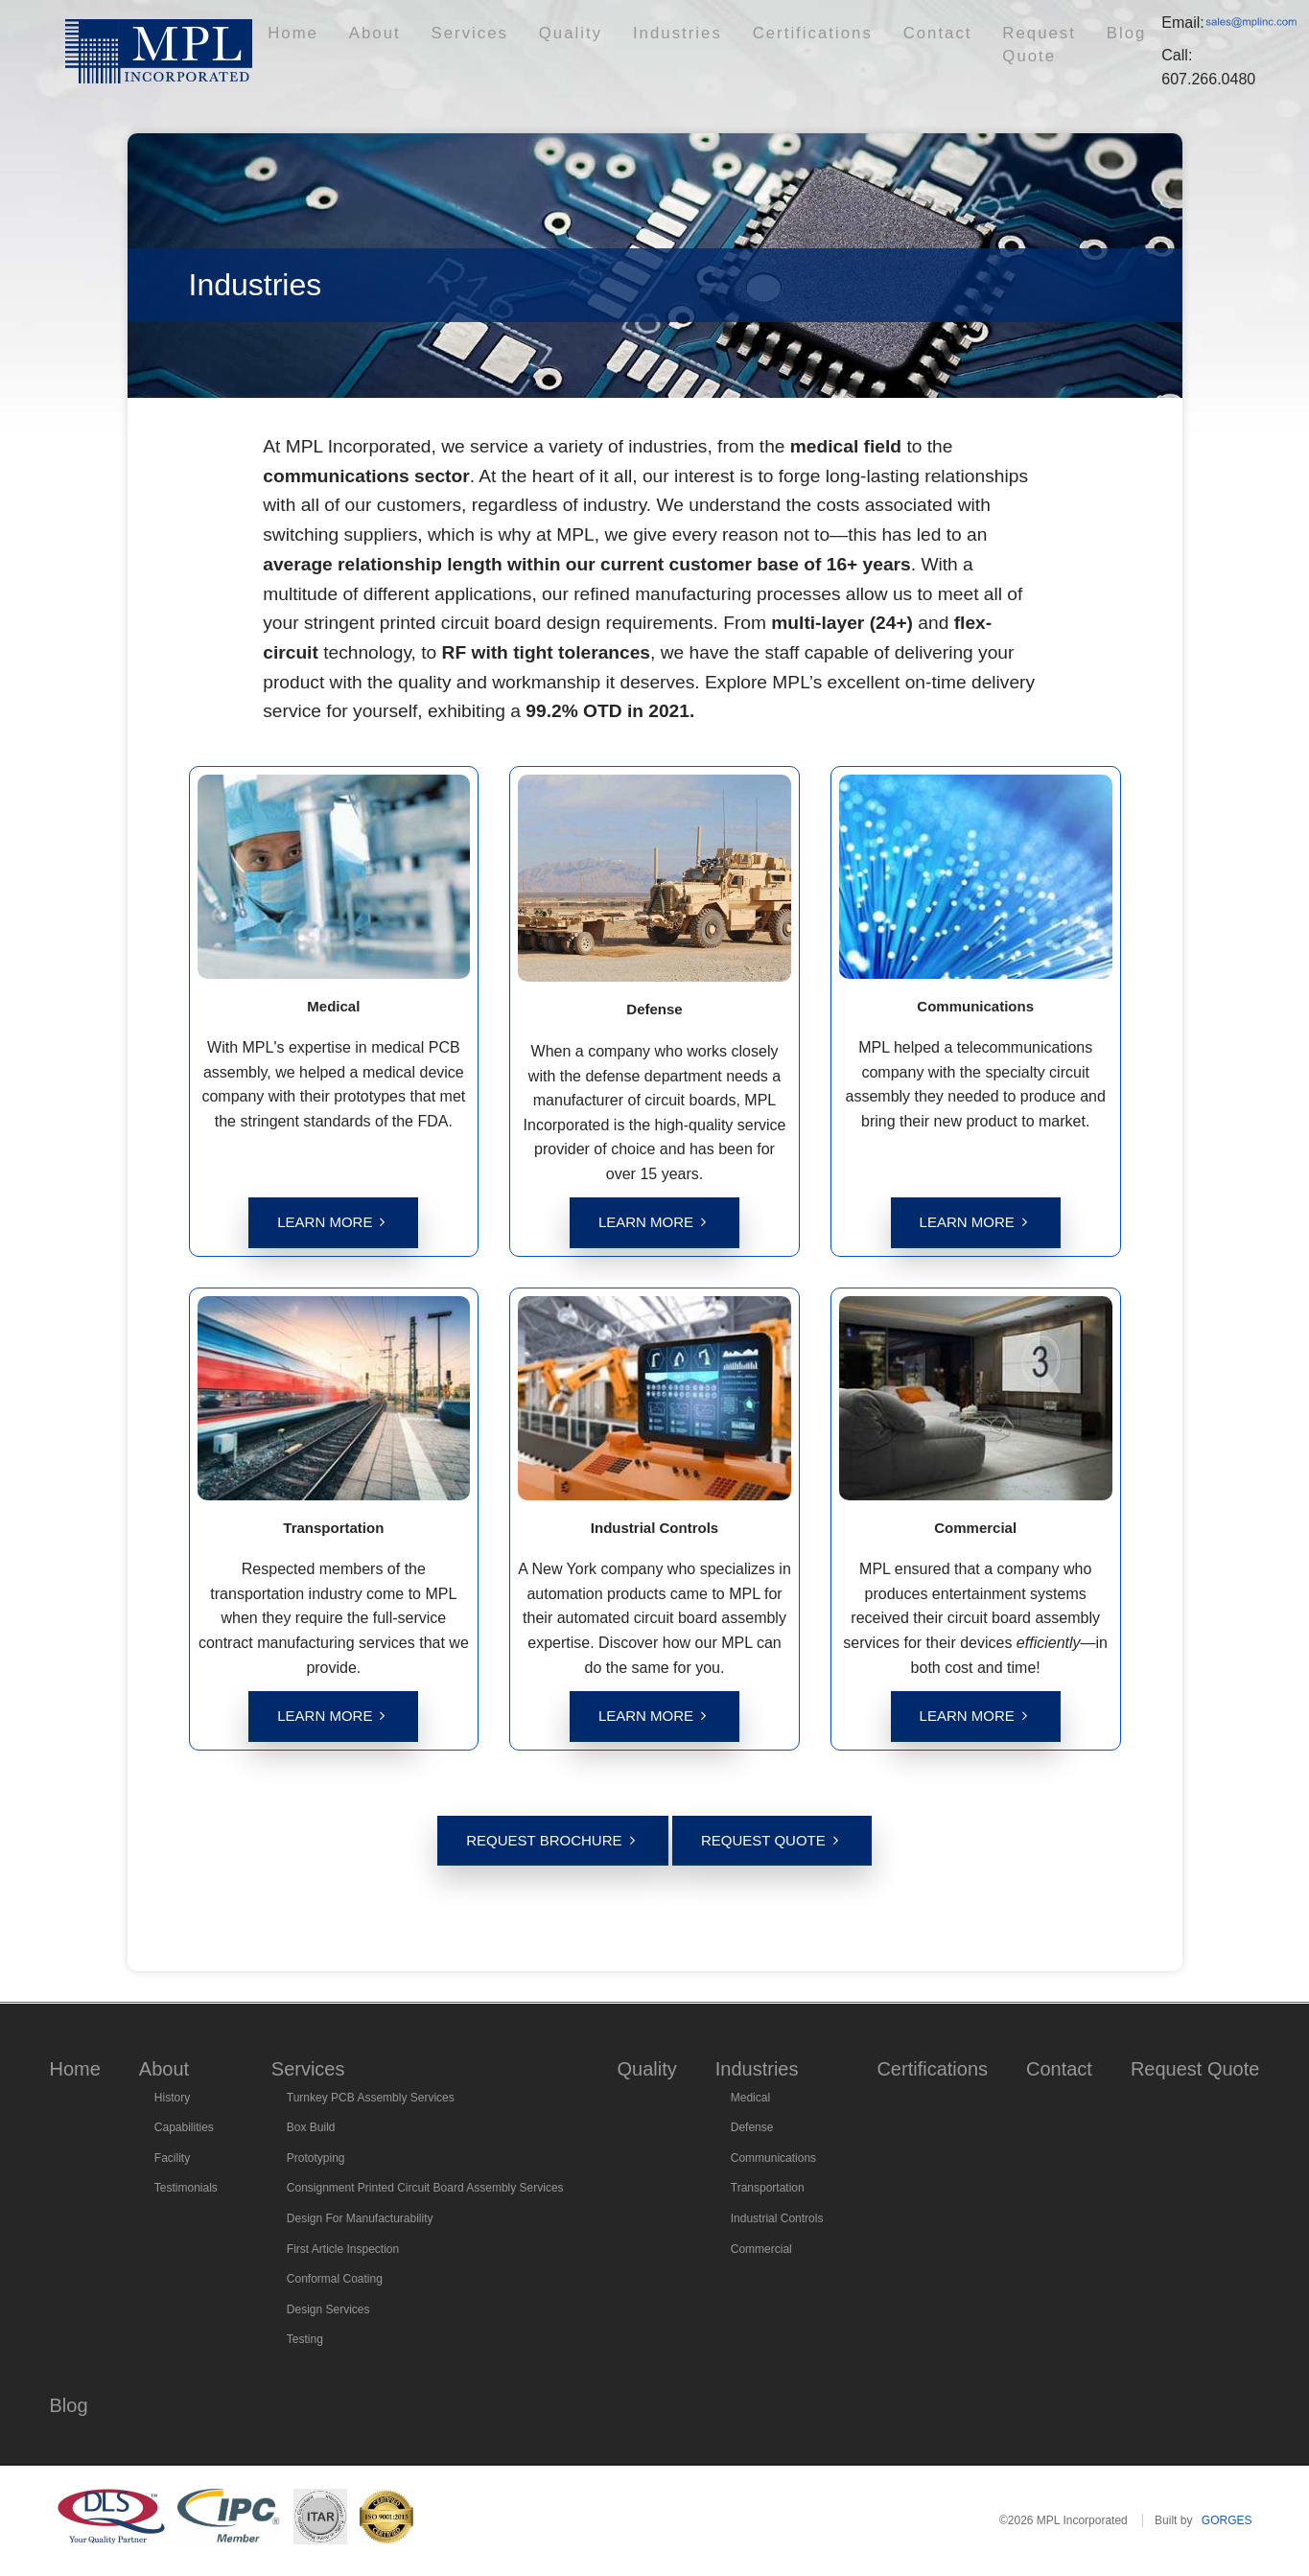 This screenshot has width=1309, height=2576. I want to click on Facility, so click(172, 2158).